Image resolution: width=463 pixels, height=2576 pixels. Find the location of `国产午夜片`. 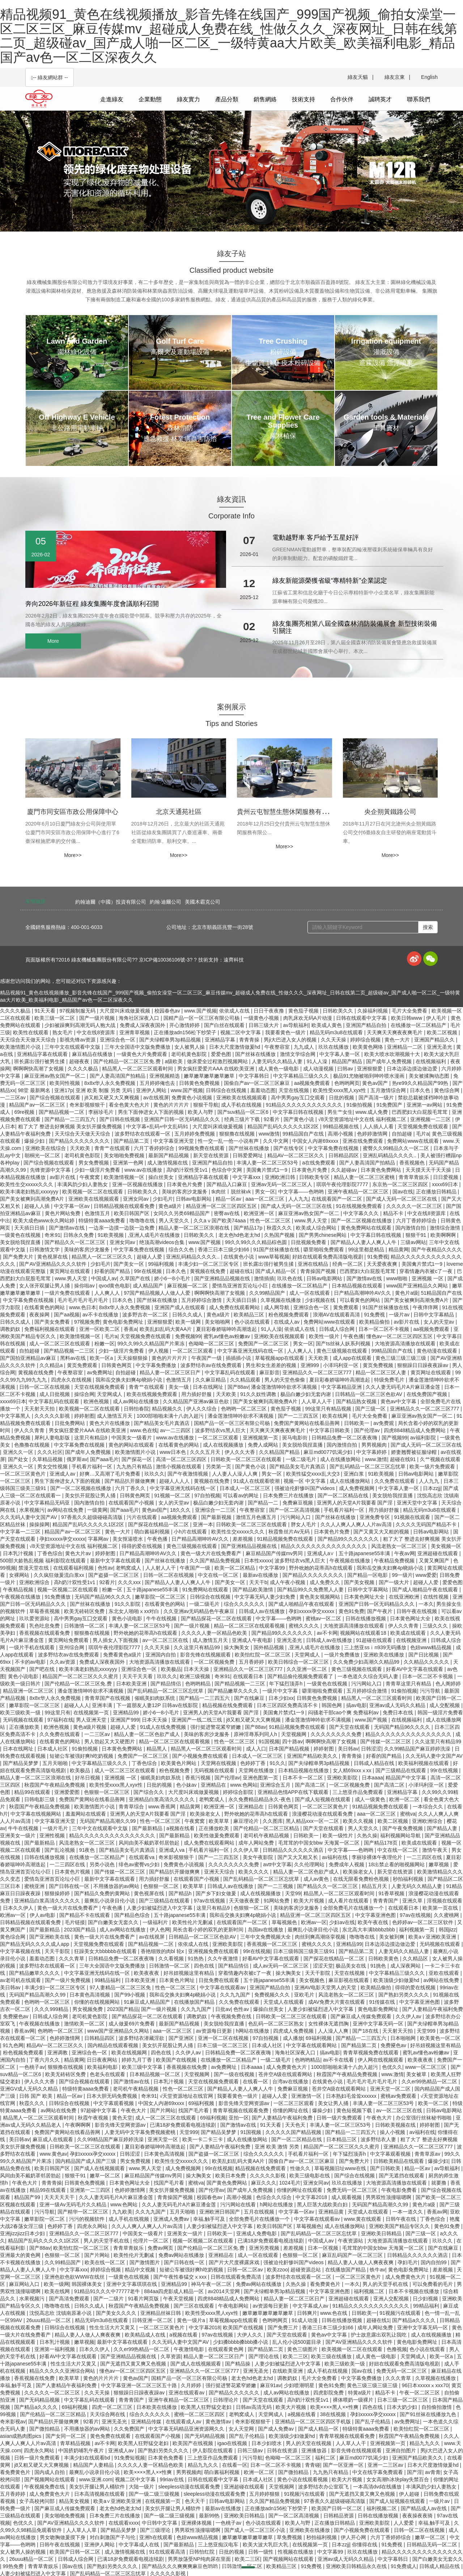

国产午夜片 is located at coordinates (380, 1611).